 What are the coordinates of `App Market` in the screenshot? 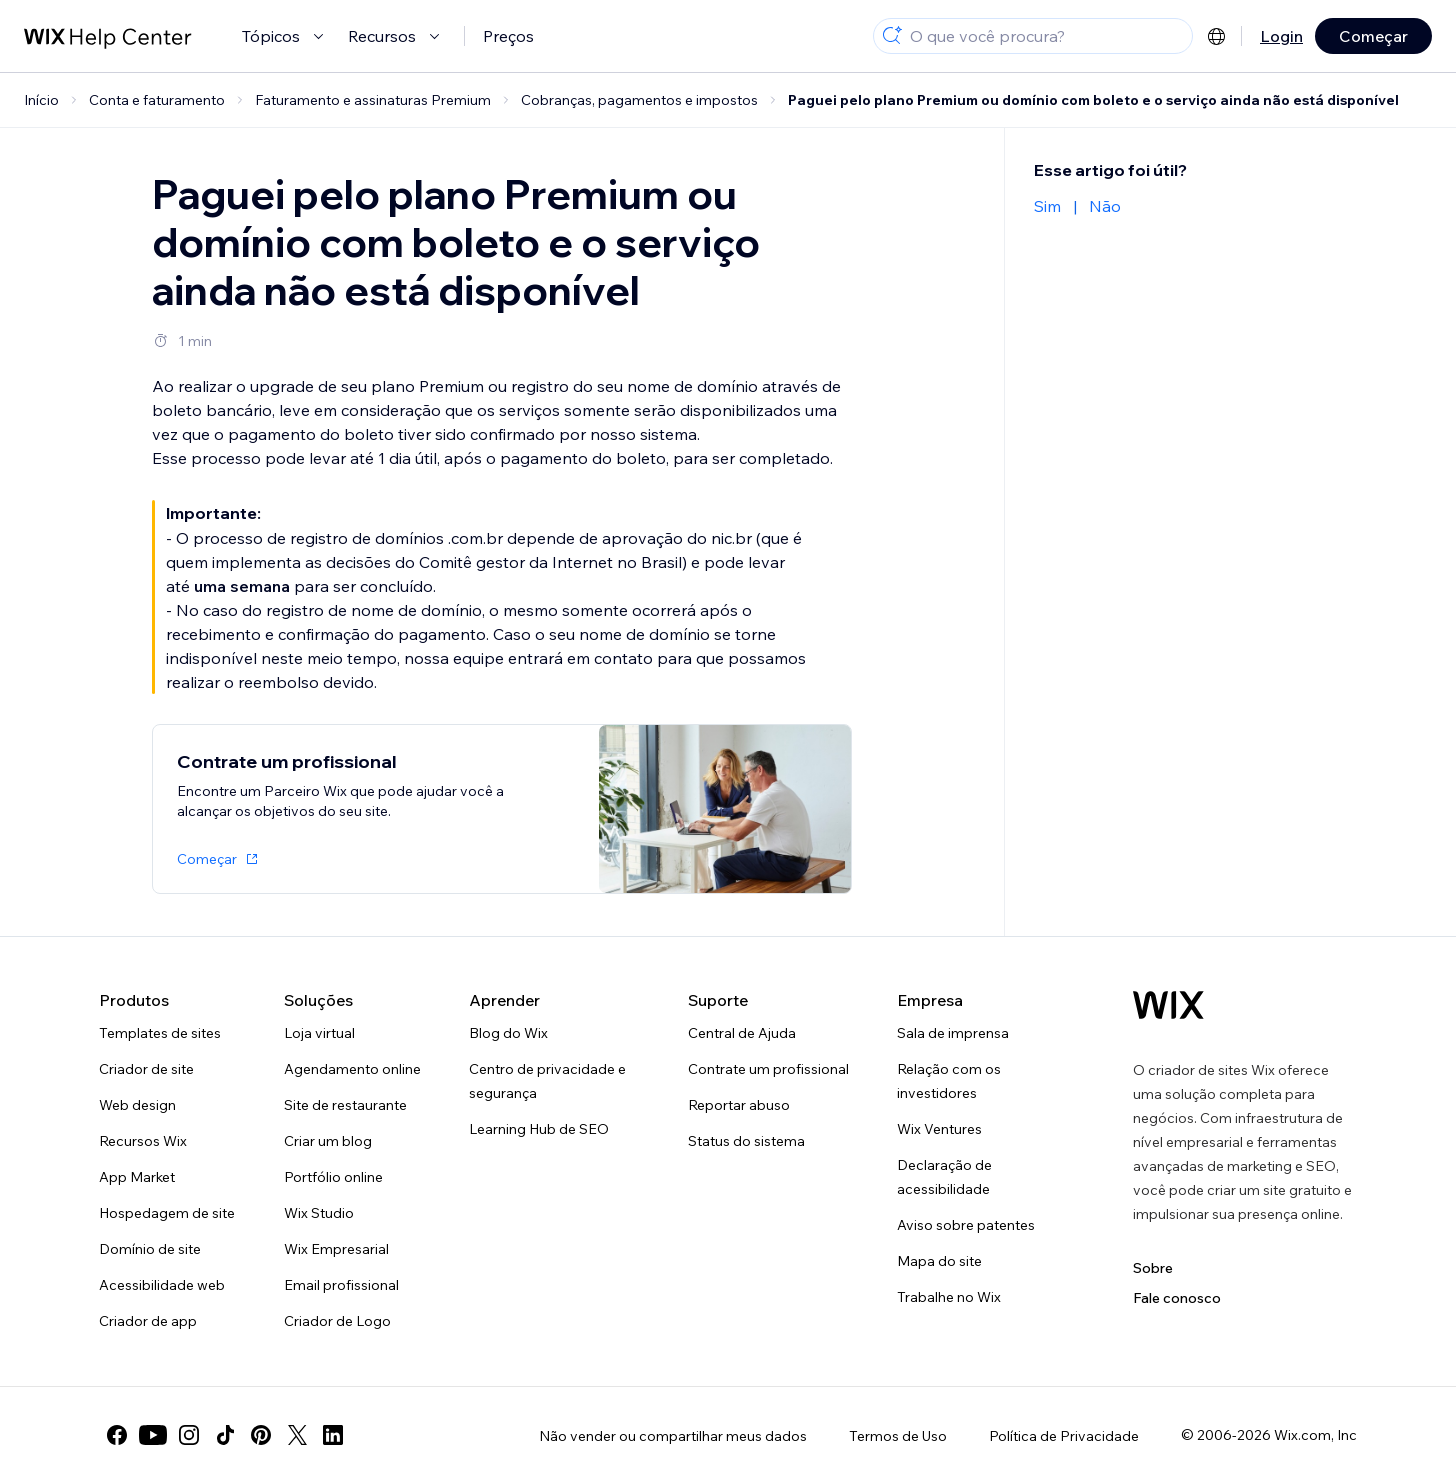 It's located at (137, 1177).